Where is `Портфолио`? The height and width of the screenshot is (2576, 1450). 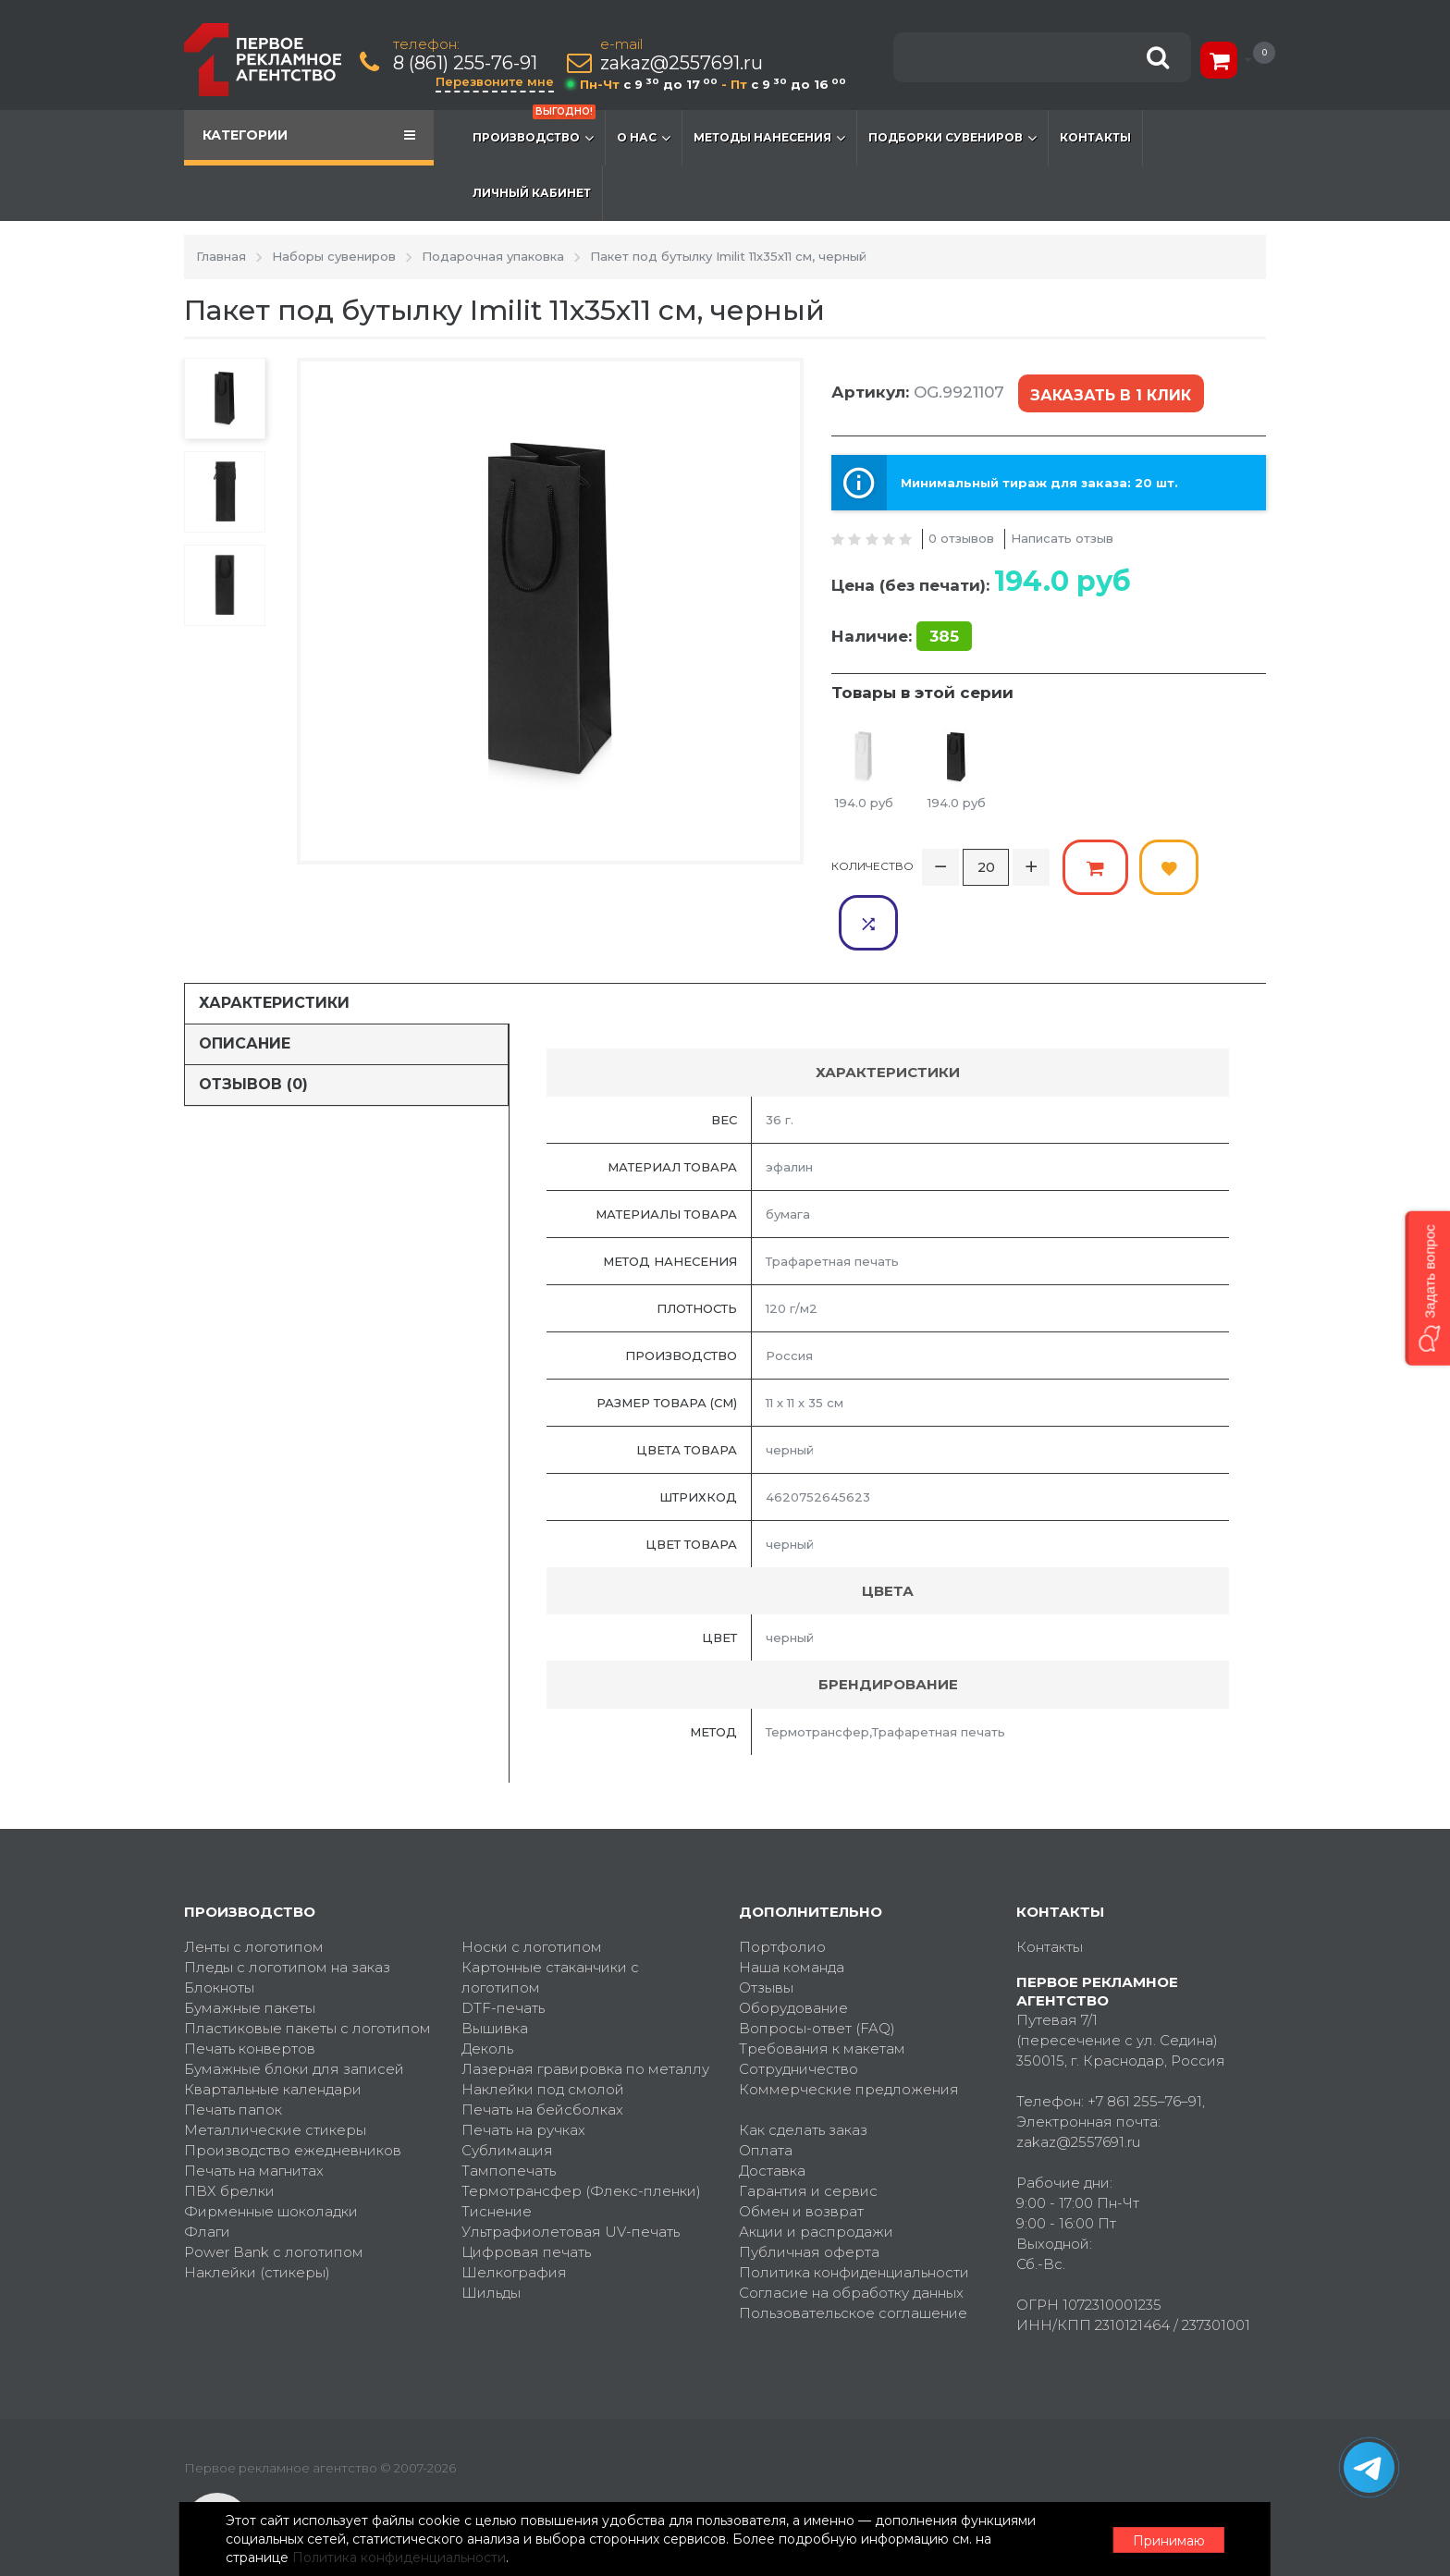 Портфолио is located at coordinates (782, 1888).